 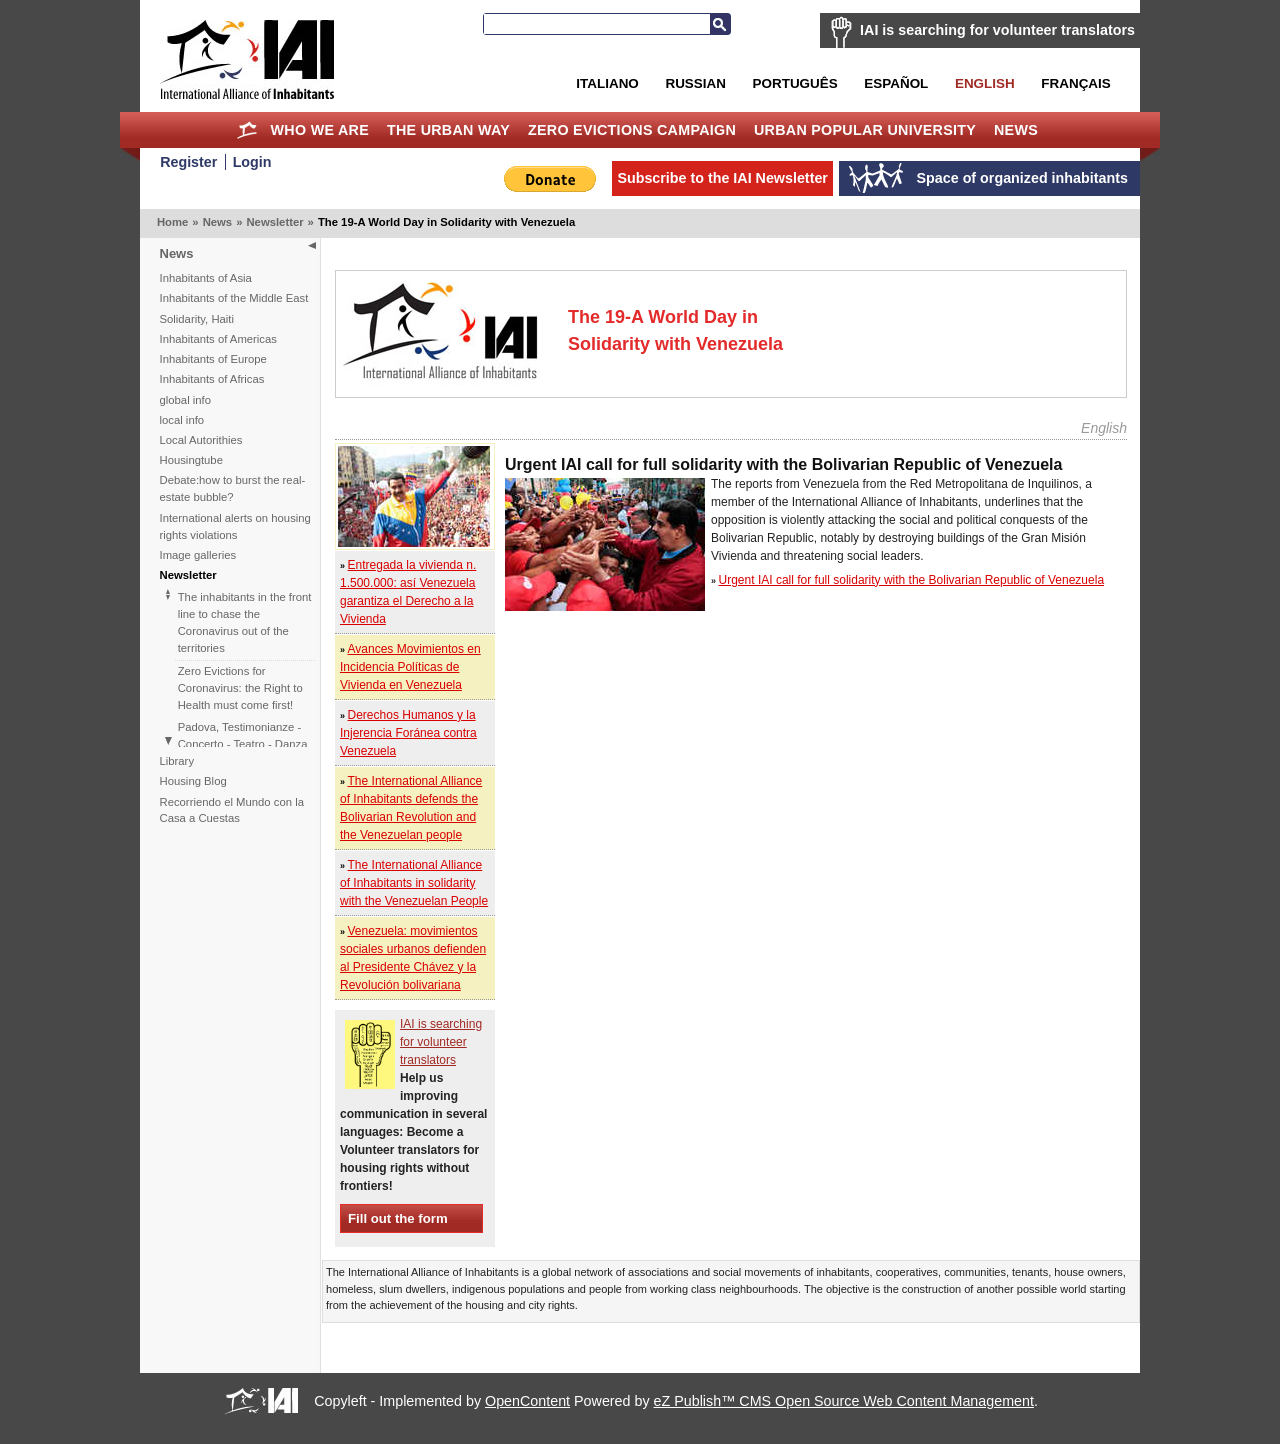 What do you see at coordinates (1075, 83) in the screenshot?
I see `Français` at bounding box center [1075, 83].